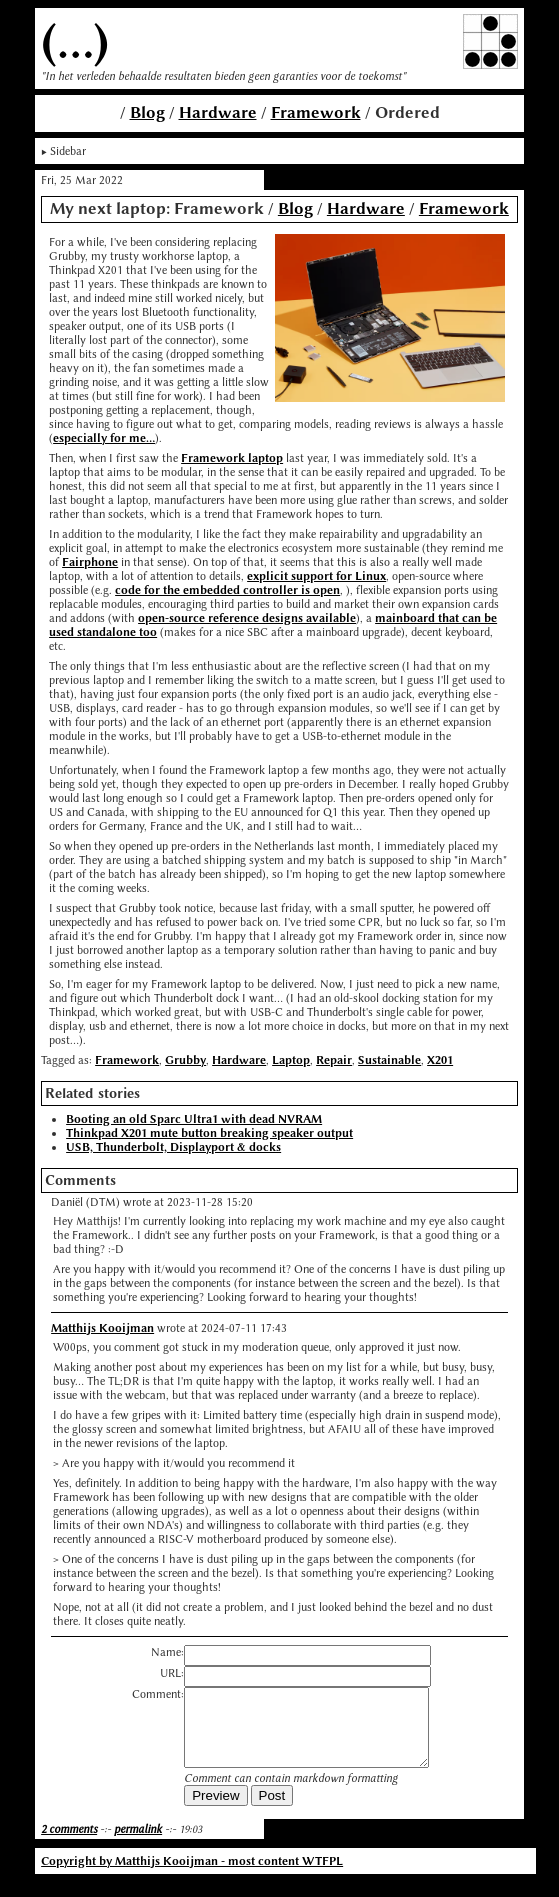 The width and height of the screenshot is (559, 1897). Describe the element at coordinates (209, 1133) in the screenshot. I see `Thinkpad X201 mute button breaking speaker output` at that location.